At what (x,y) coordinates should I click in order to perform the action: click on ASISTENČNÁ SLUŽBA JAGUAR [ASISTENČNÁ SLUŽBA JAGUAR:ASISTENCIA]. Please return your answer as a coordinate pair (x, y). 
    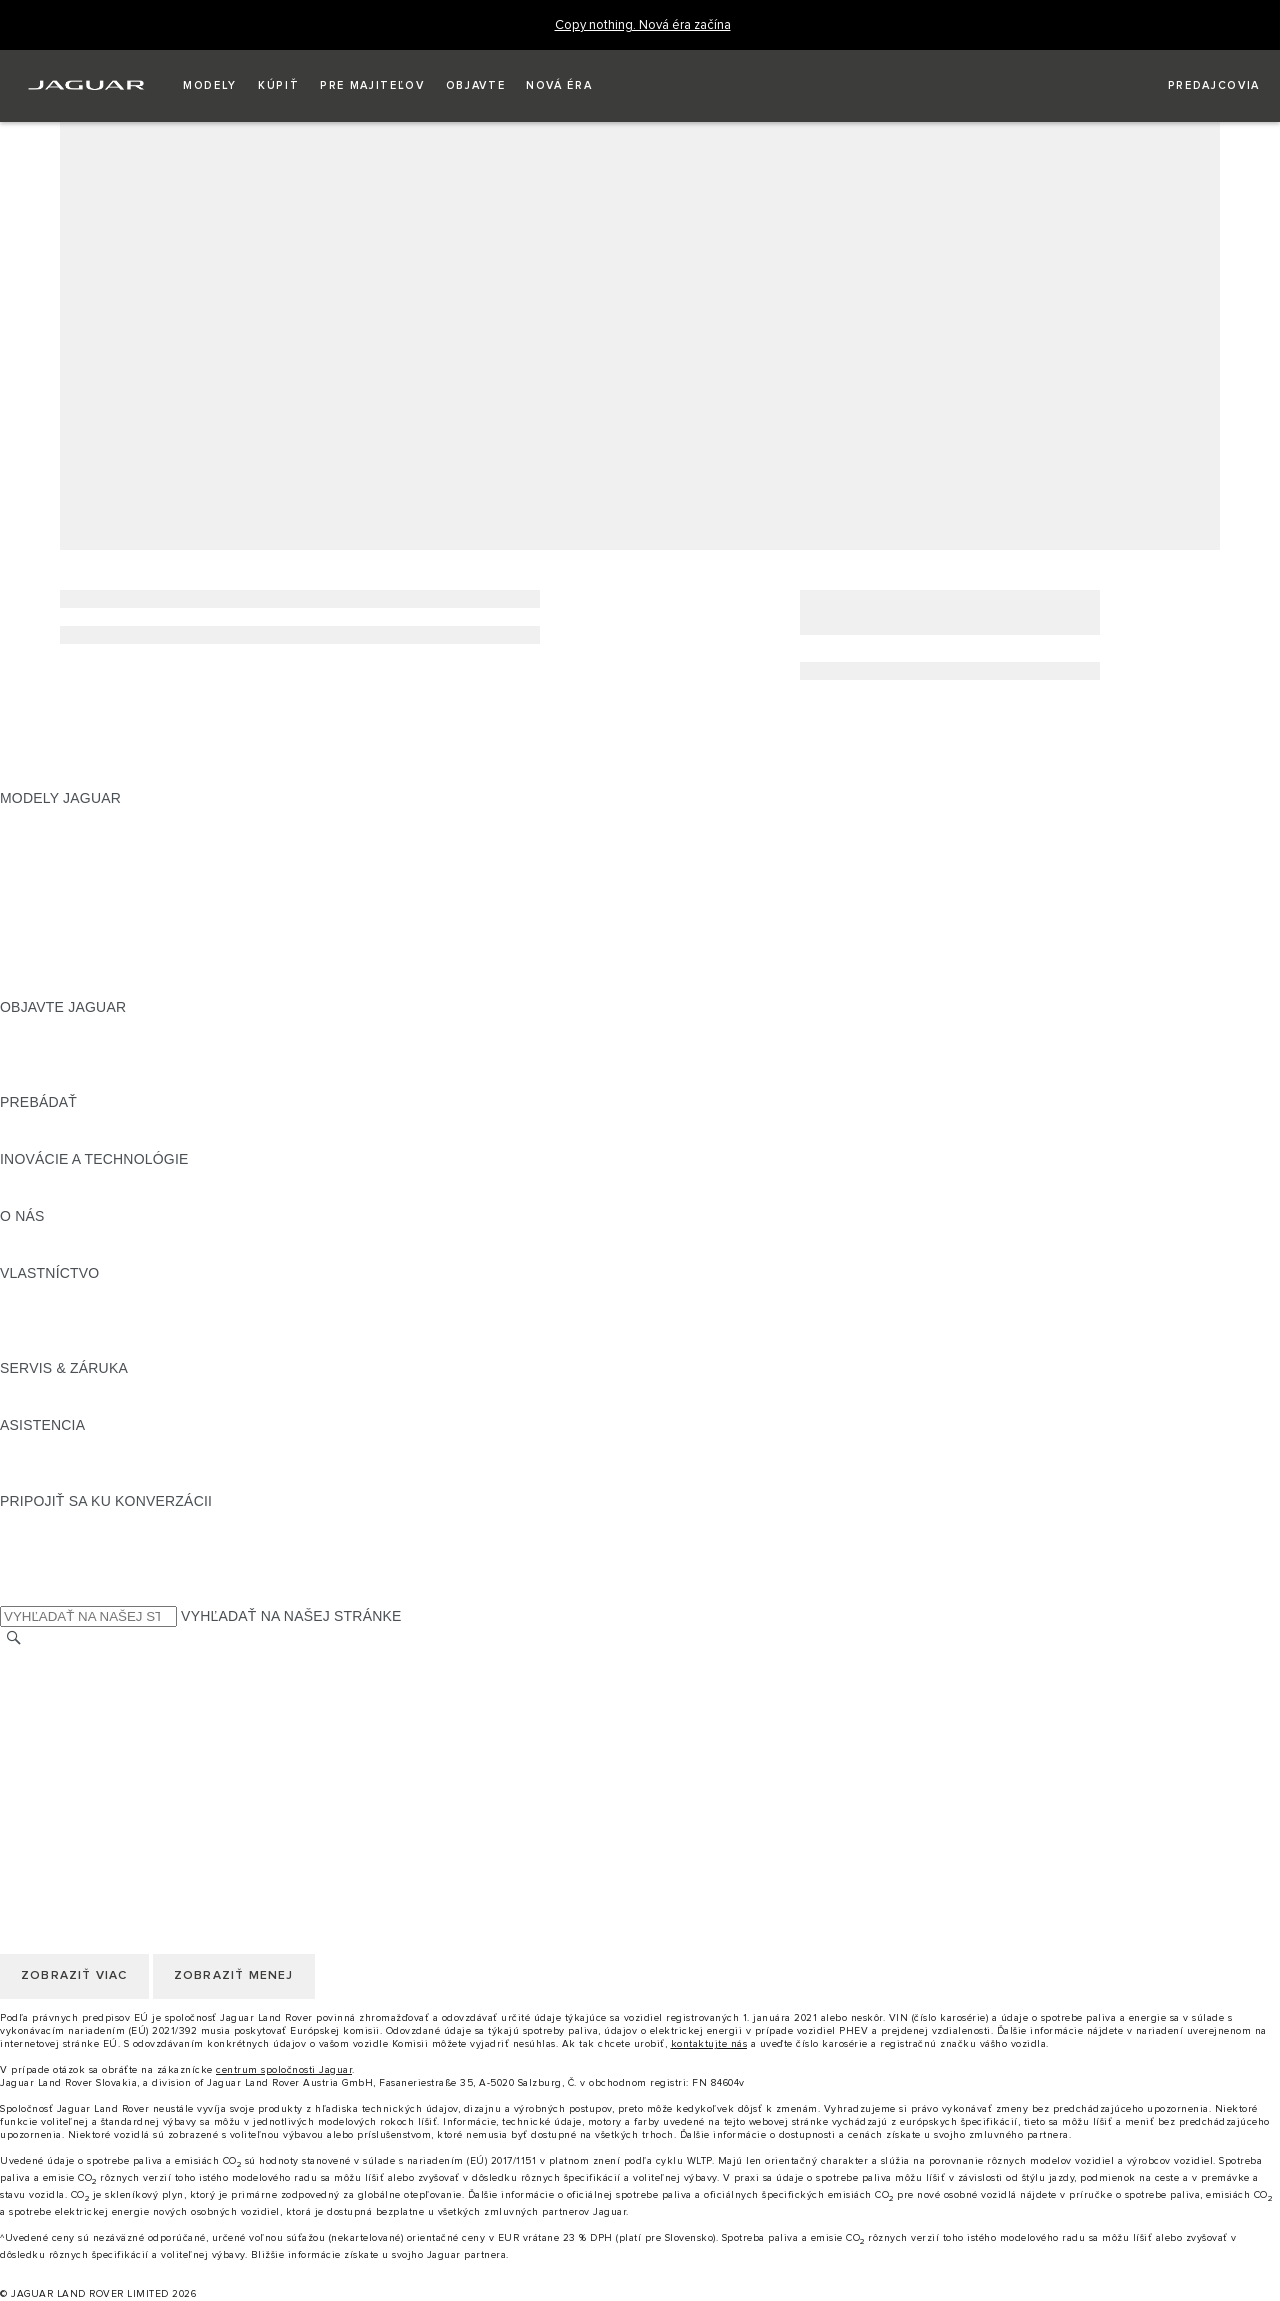
    Looking at the image, I should click on (106, 1444).